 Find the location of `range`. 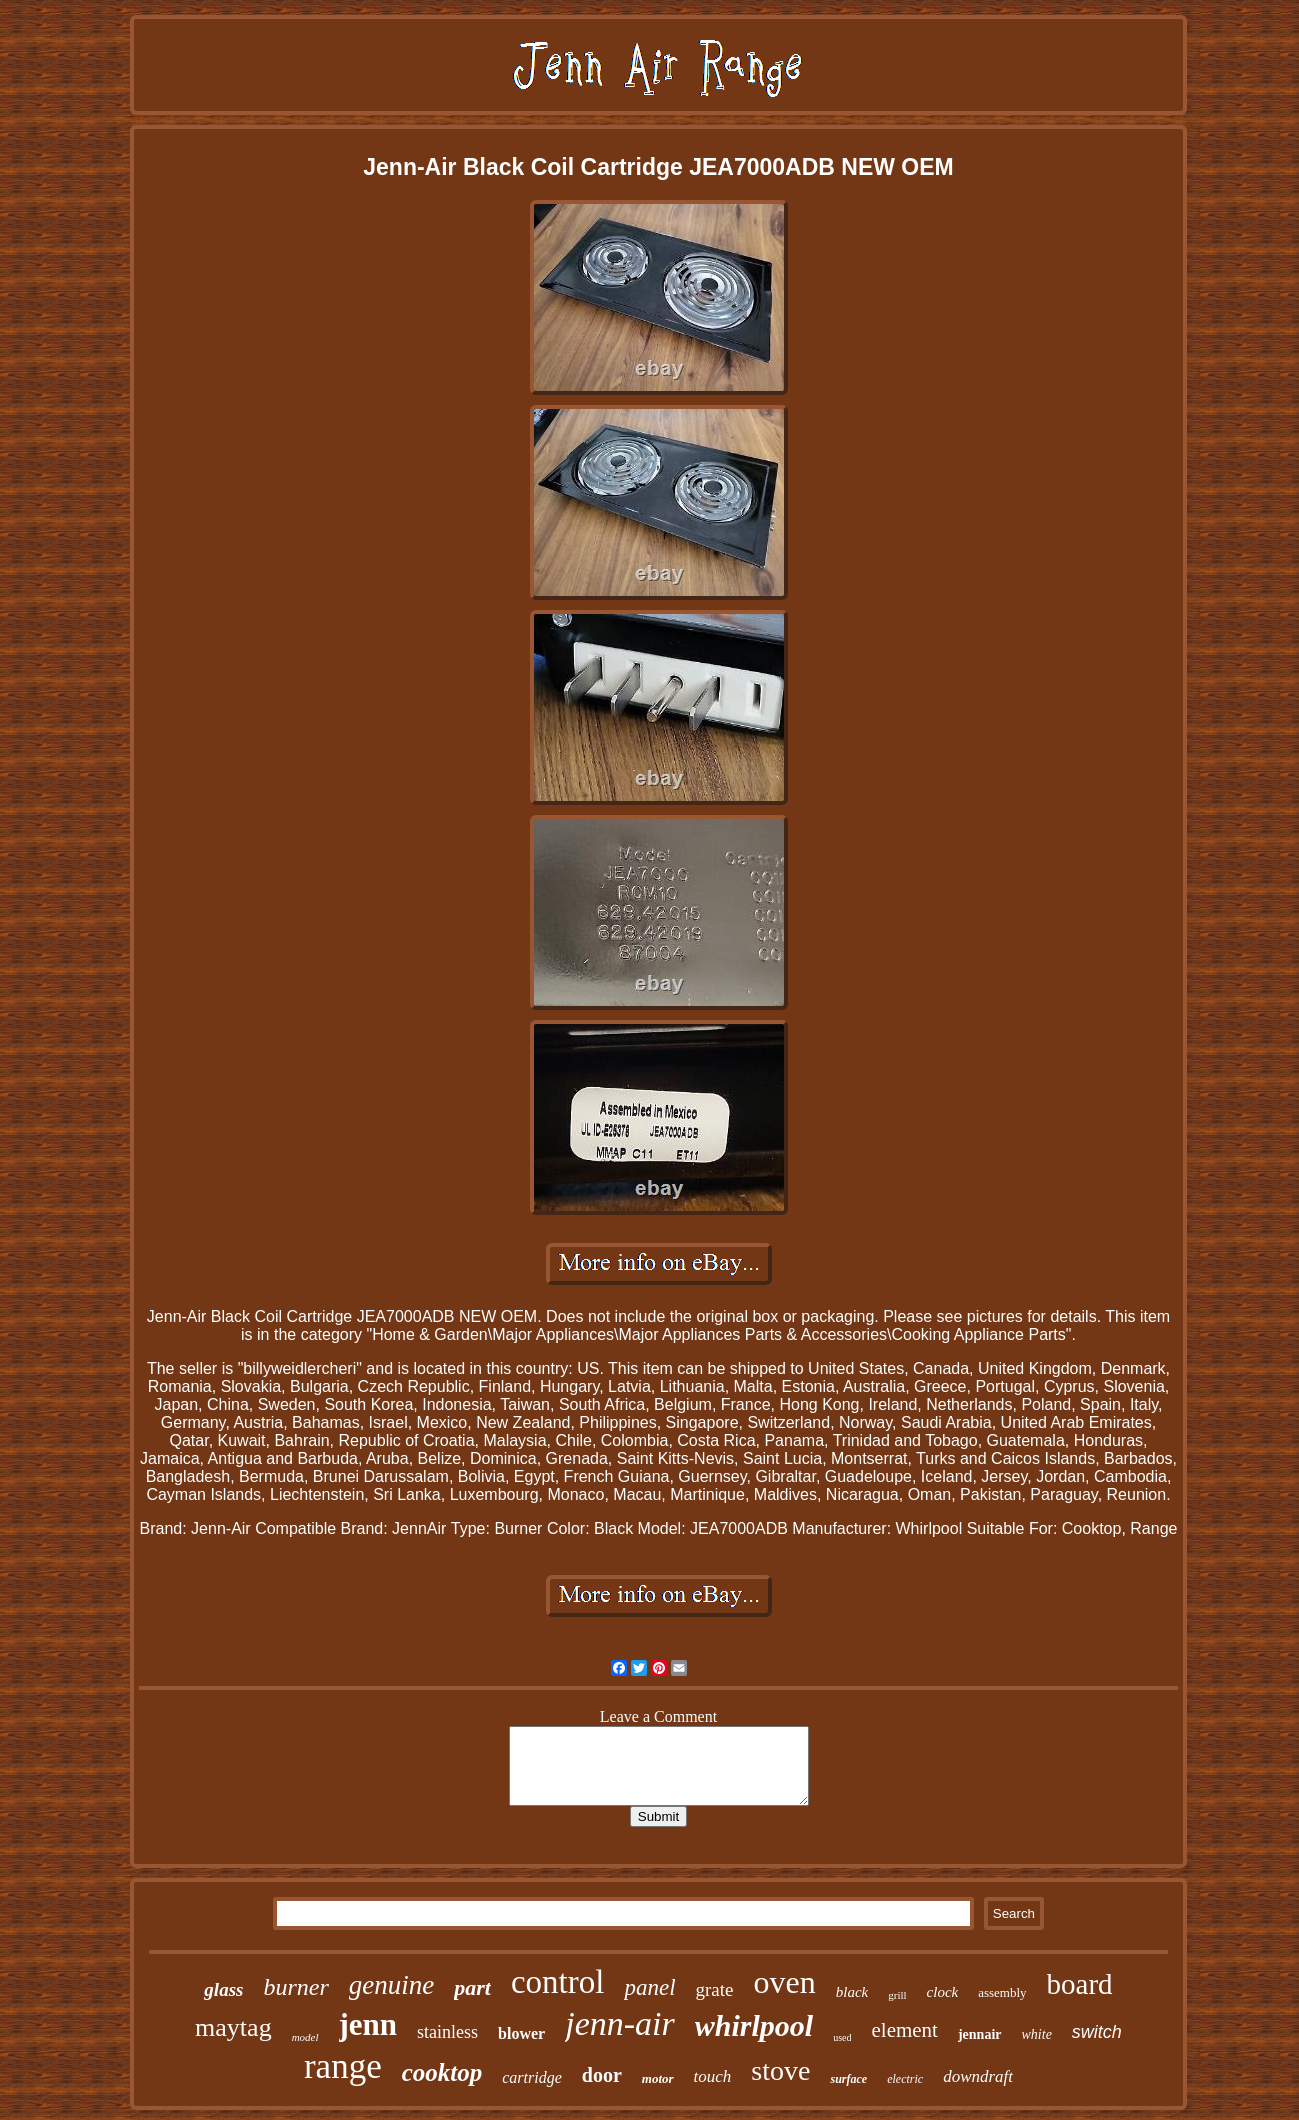

range is located at coordinates (343, 2066).